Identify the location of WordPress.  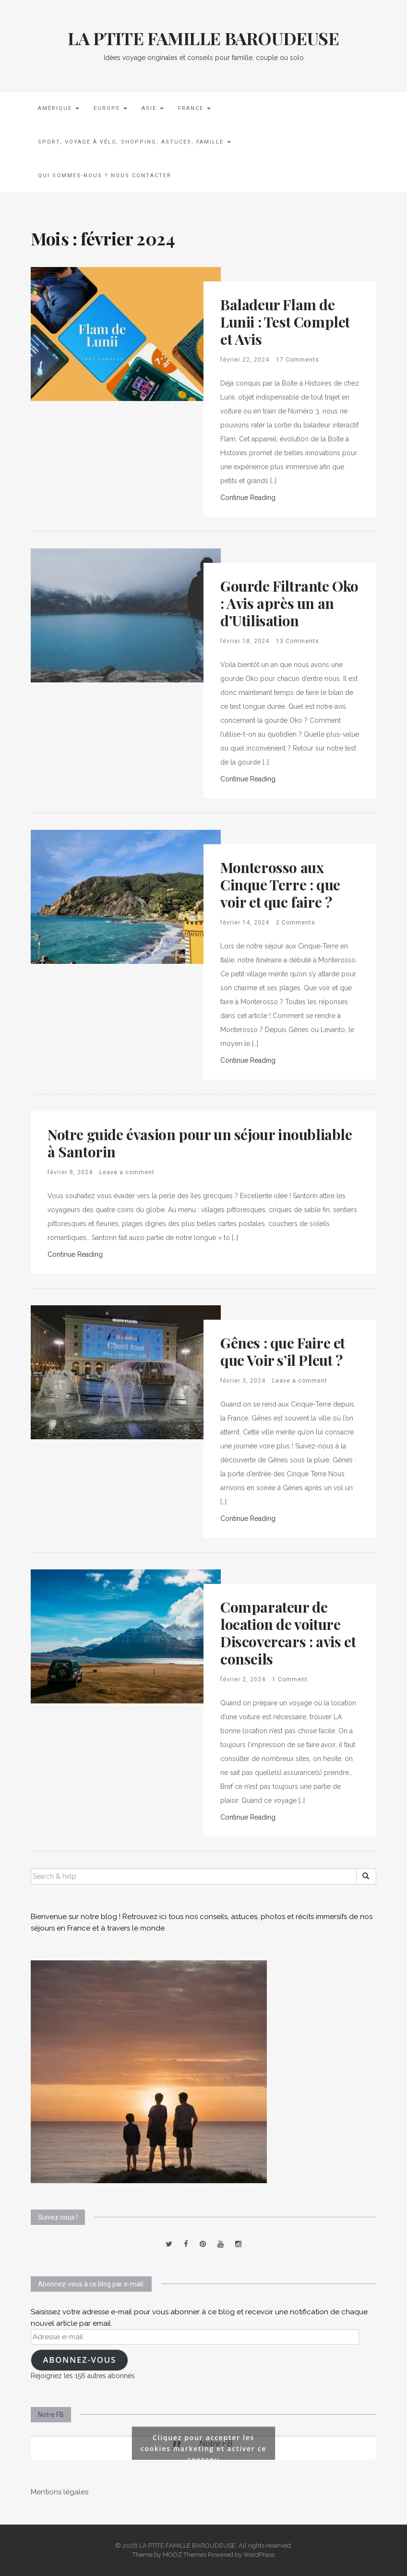
(259, 2554).